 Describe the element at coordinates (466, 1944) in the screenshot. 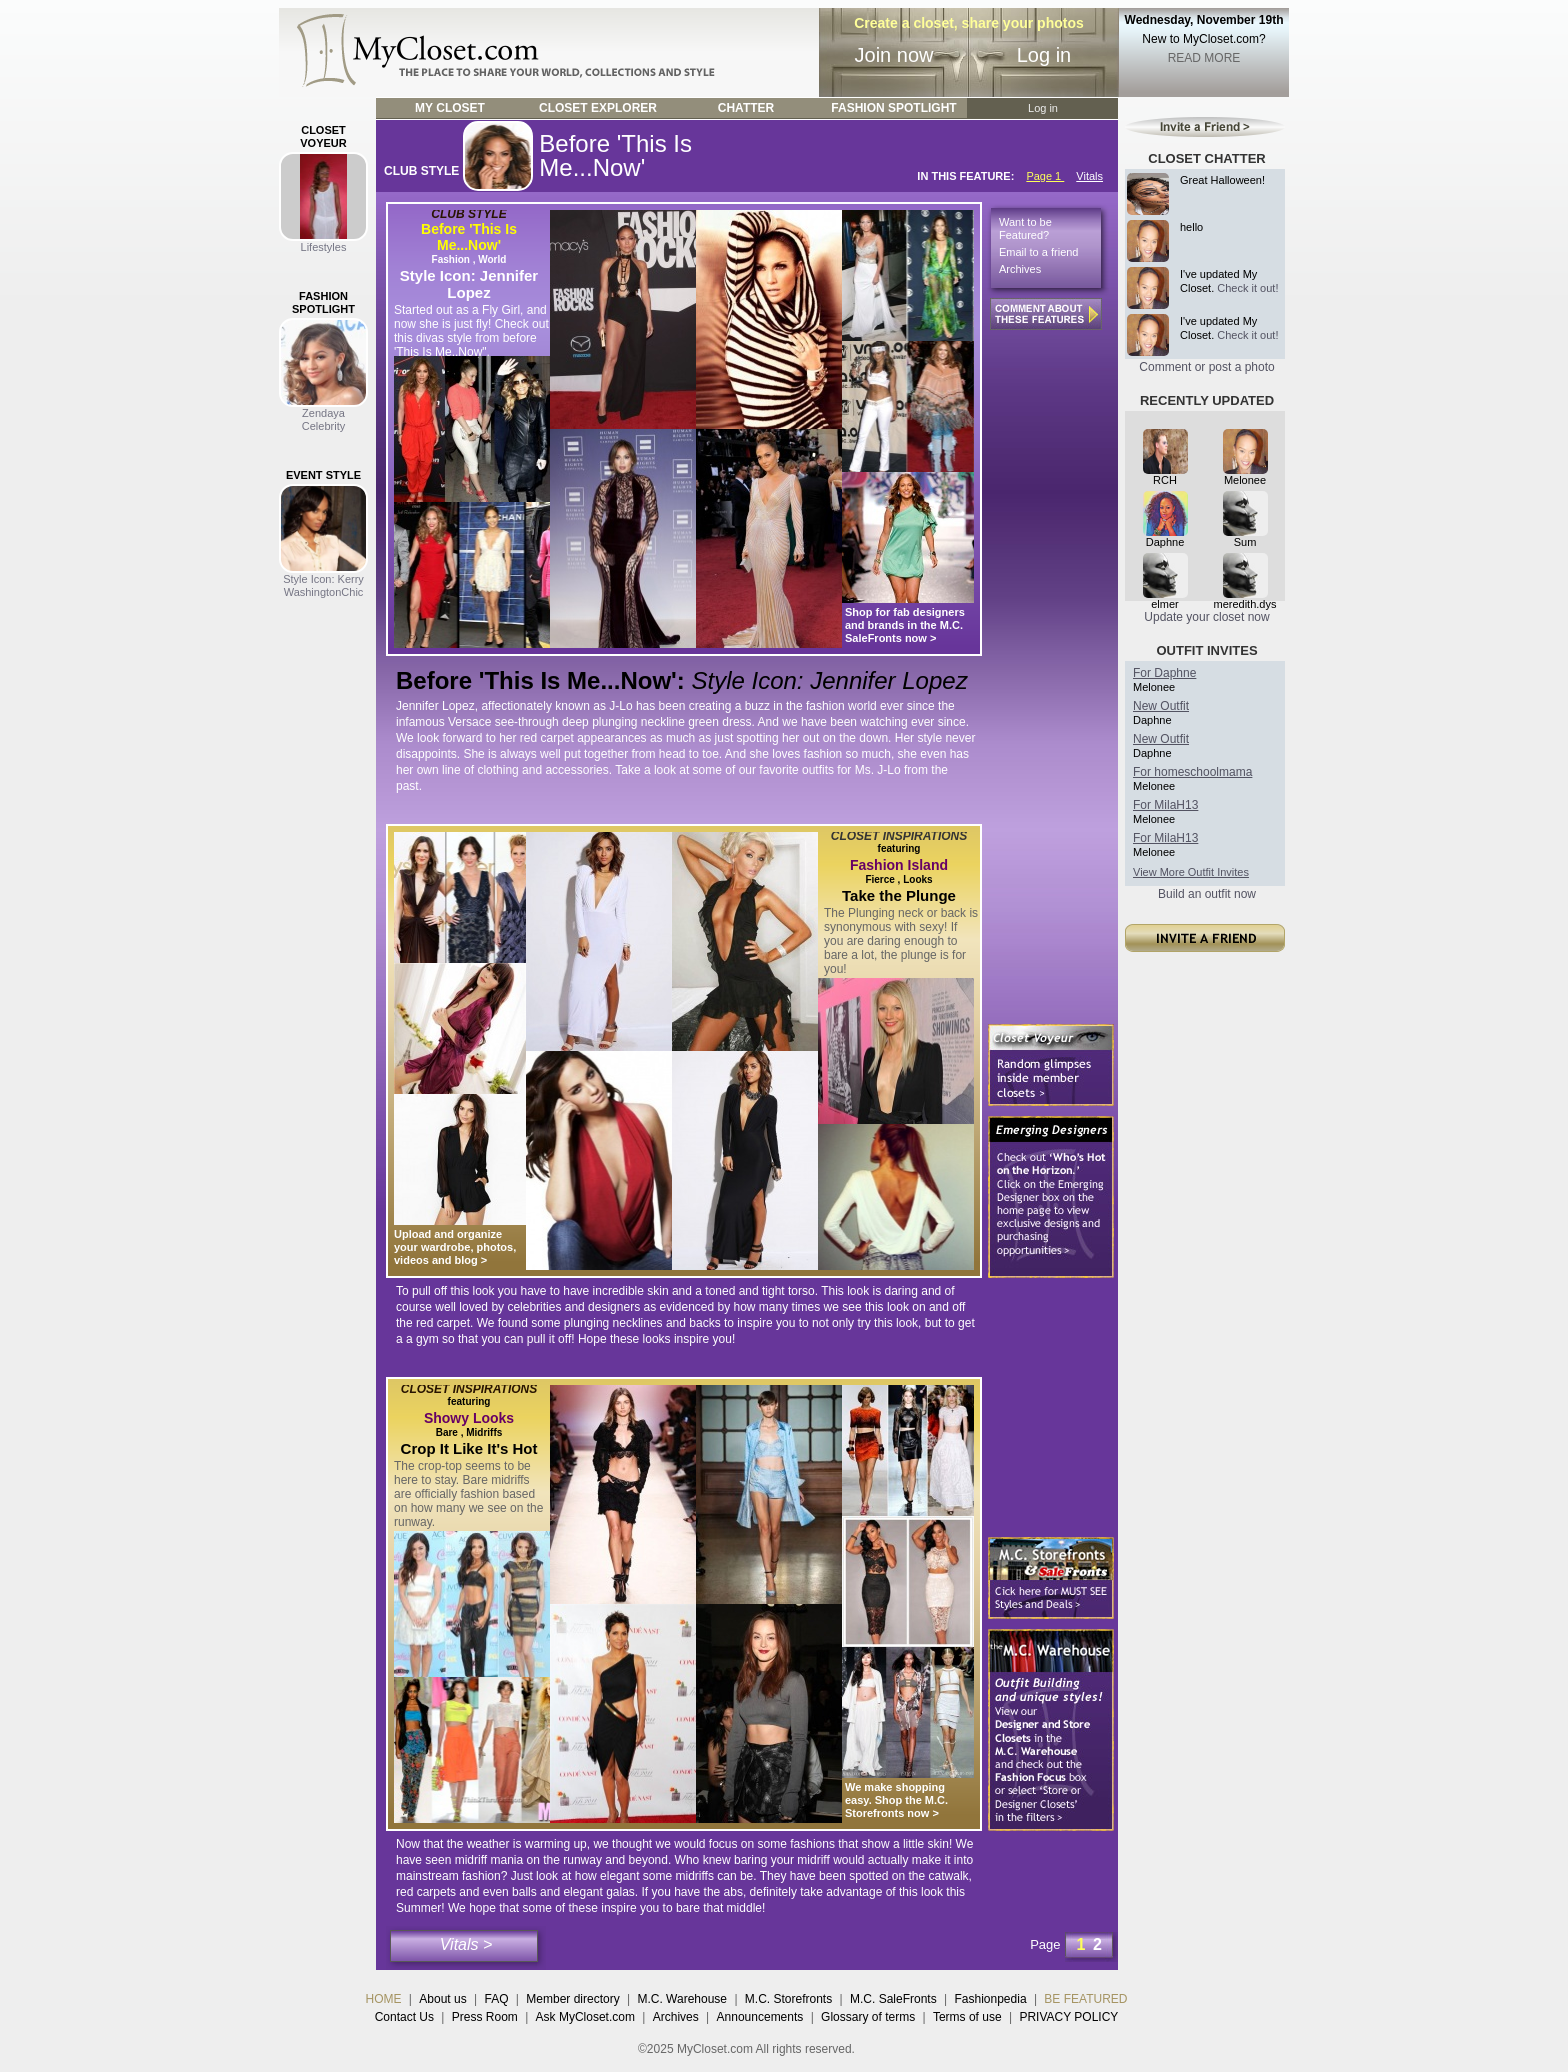

I see `Vitals >` at that location.